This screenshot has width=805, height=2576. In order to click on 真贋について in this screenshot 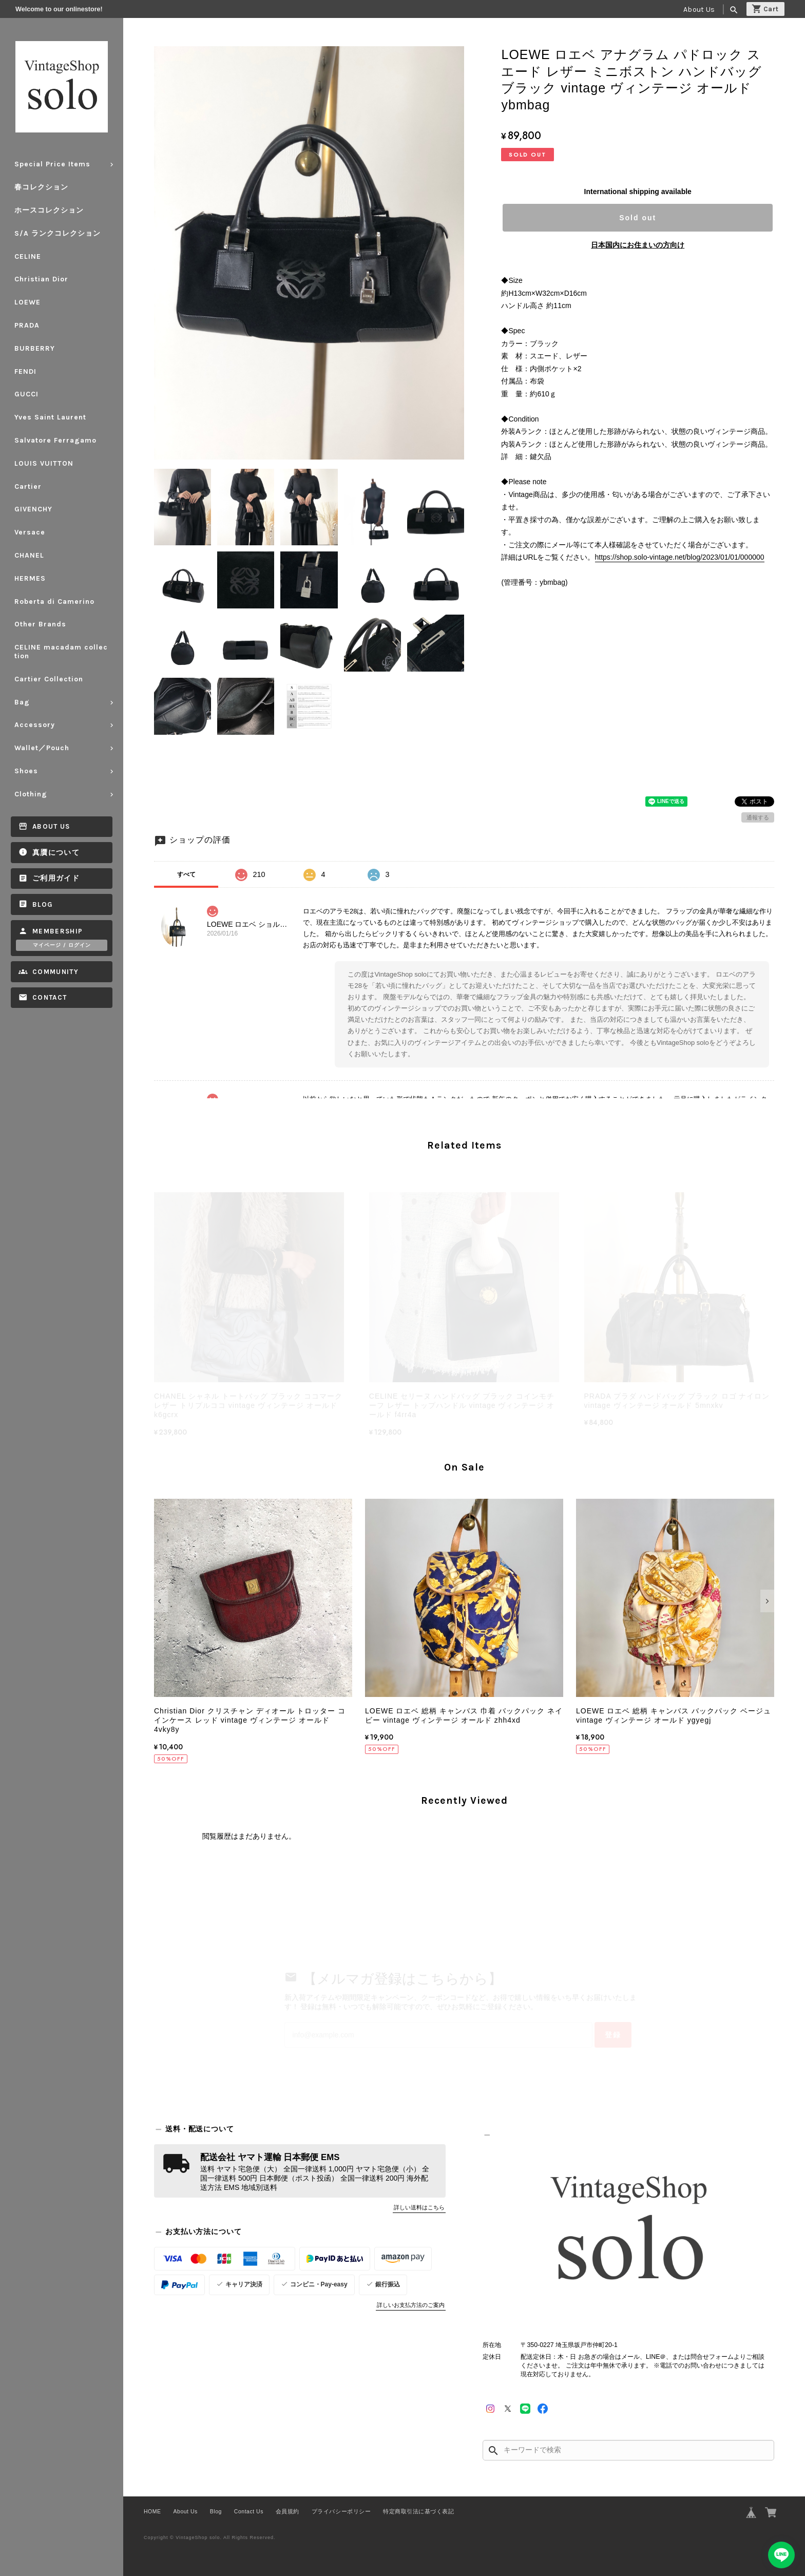, I will do `click(56, 852)`.